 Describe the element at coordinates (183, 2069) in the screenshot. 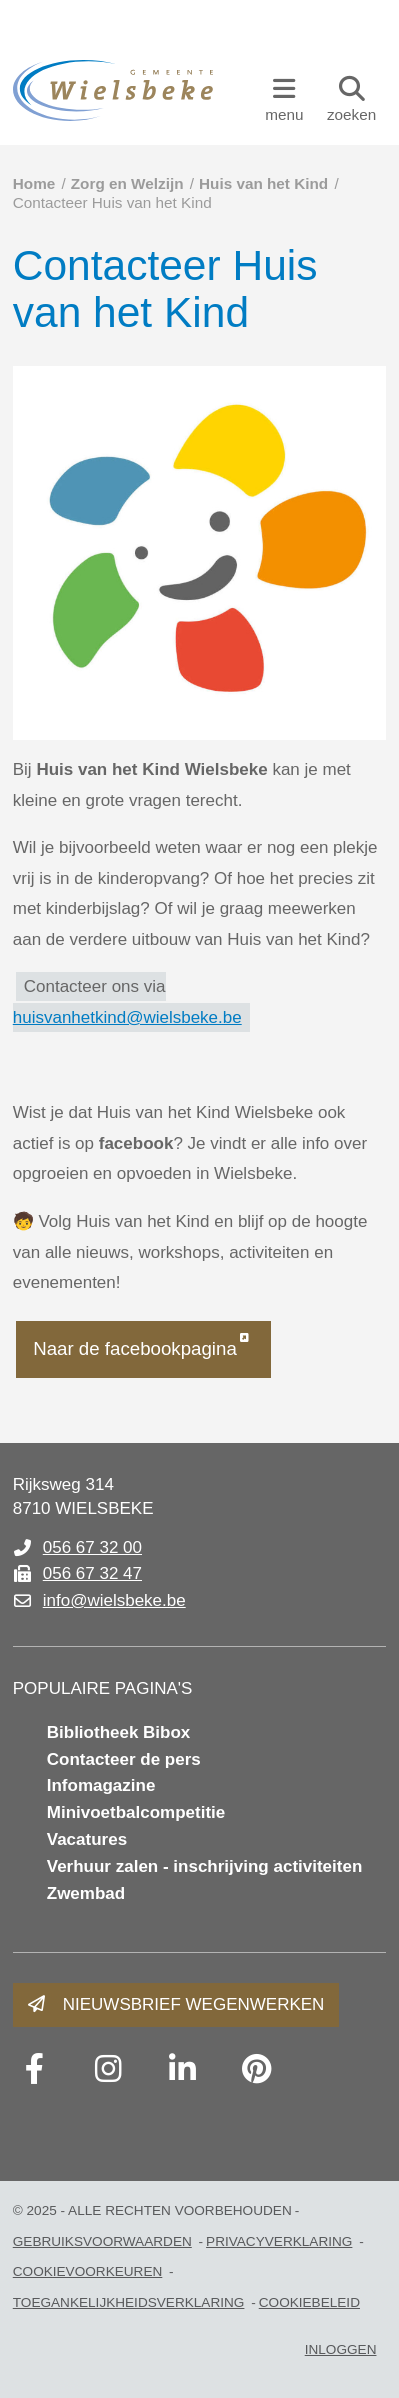

I see `[Link to linkedin]` at that location.